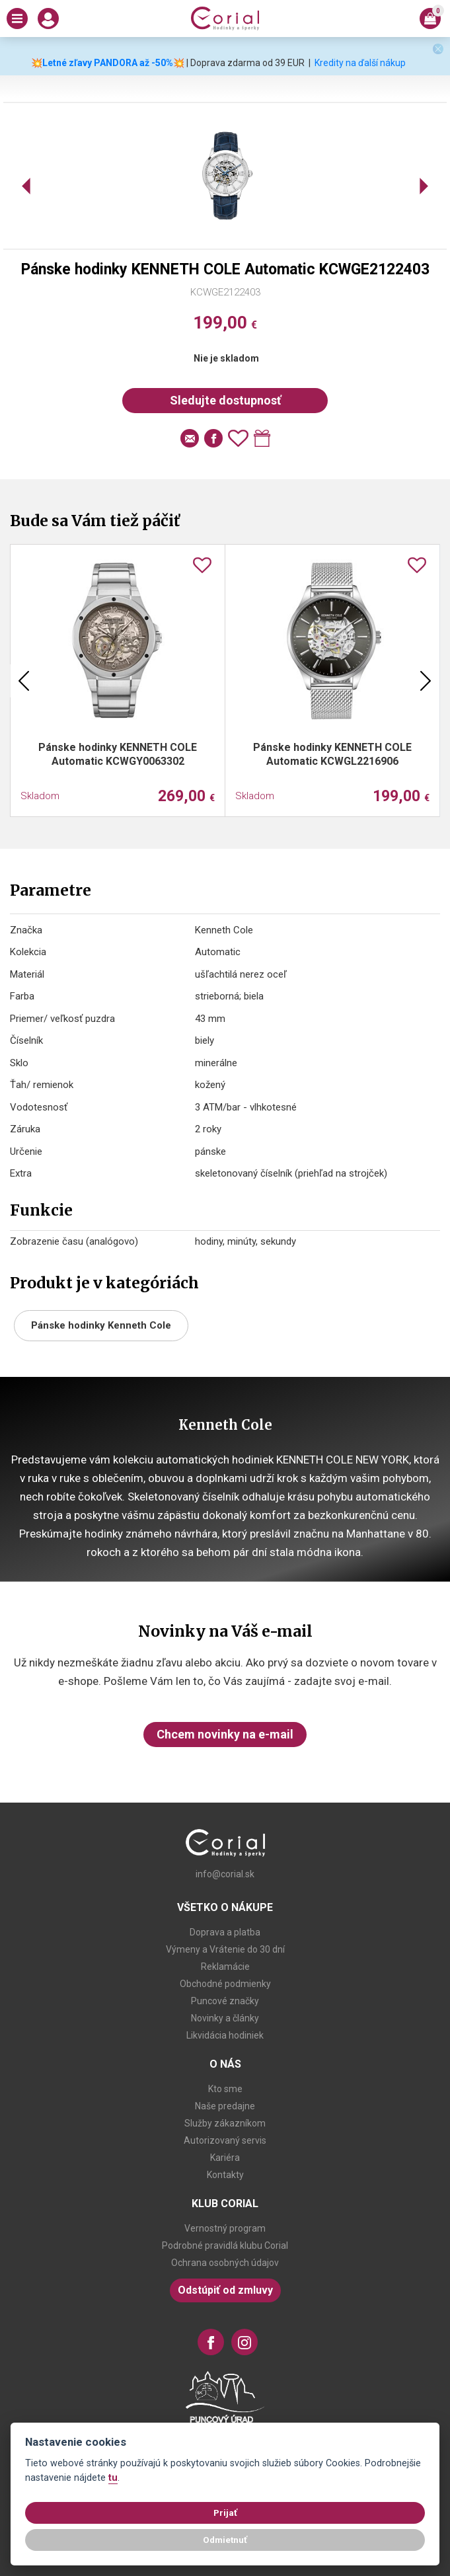  I want to click on Kto sme, so click(225, 2089).